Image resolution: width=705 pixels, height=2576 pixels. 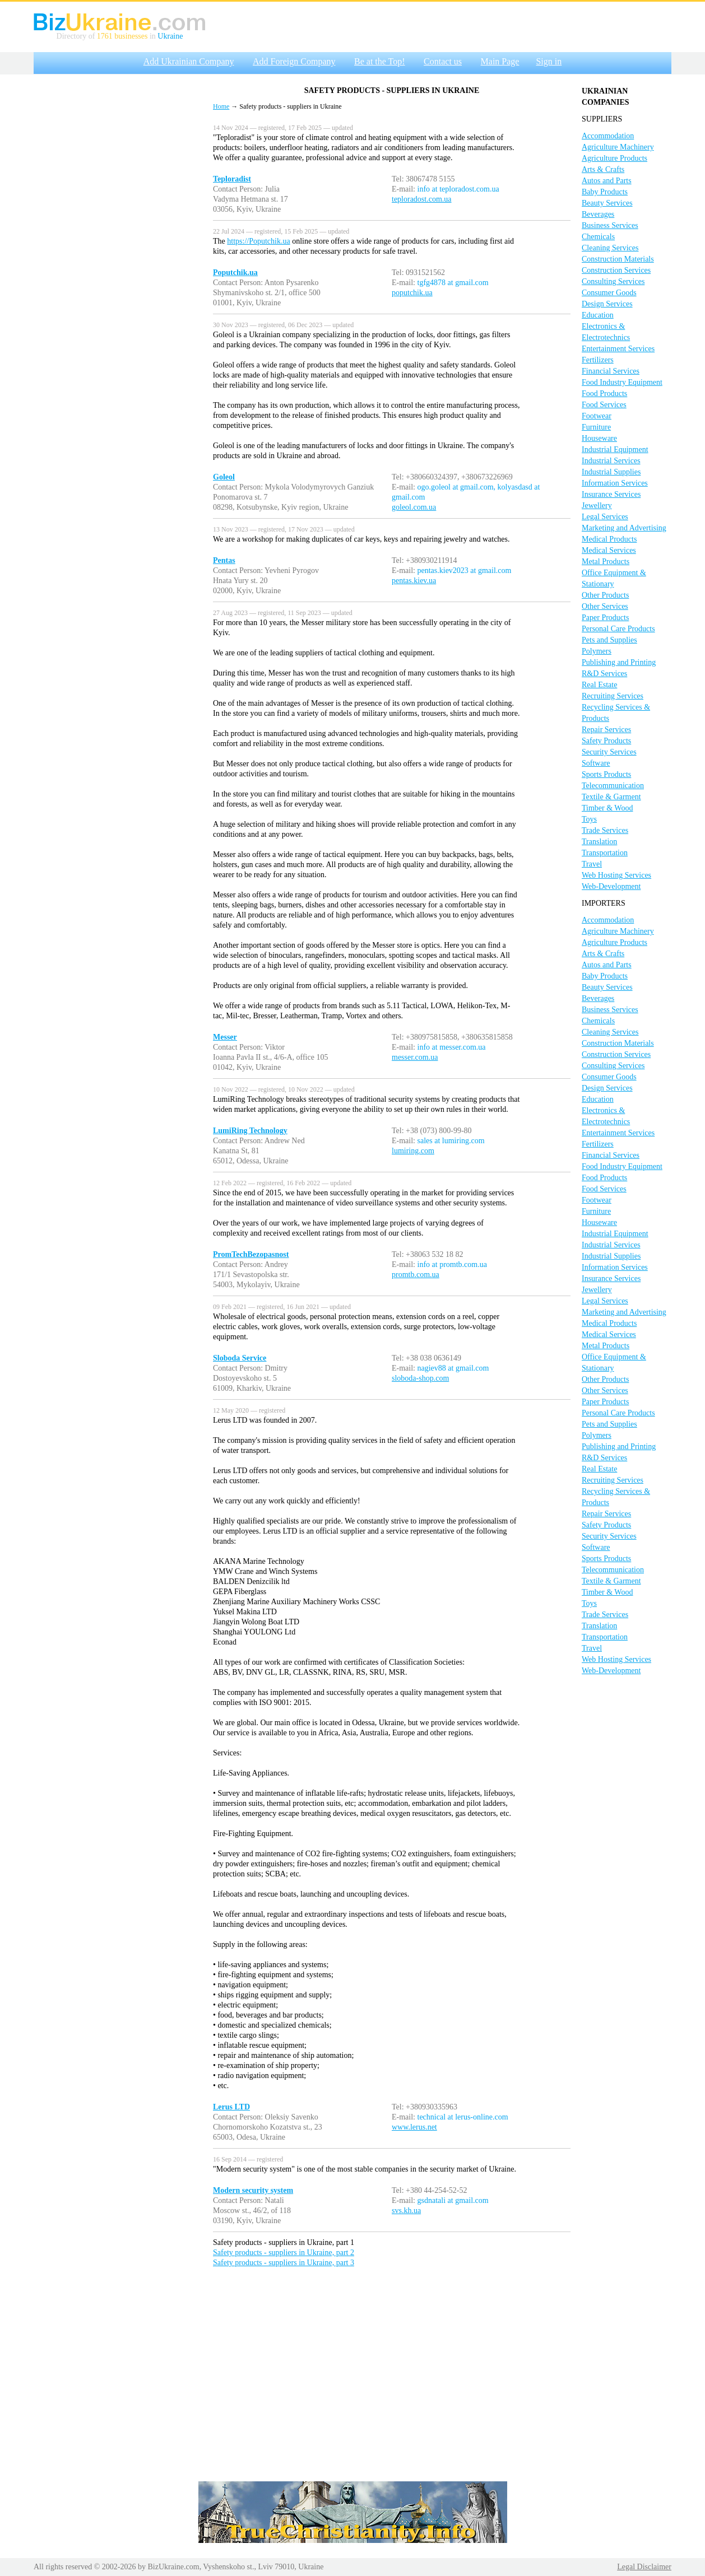 I want to click on Medical Products, so click(x=609, y=539).